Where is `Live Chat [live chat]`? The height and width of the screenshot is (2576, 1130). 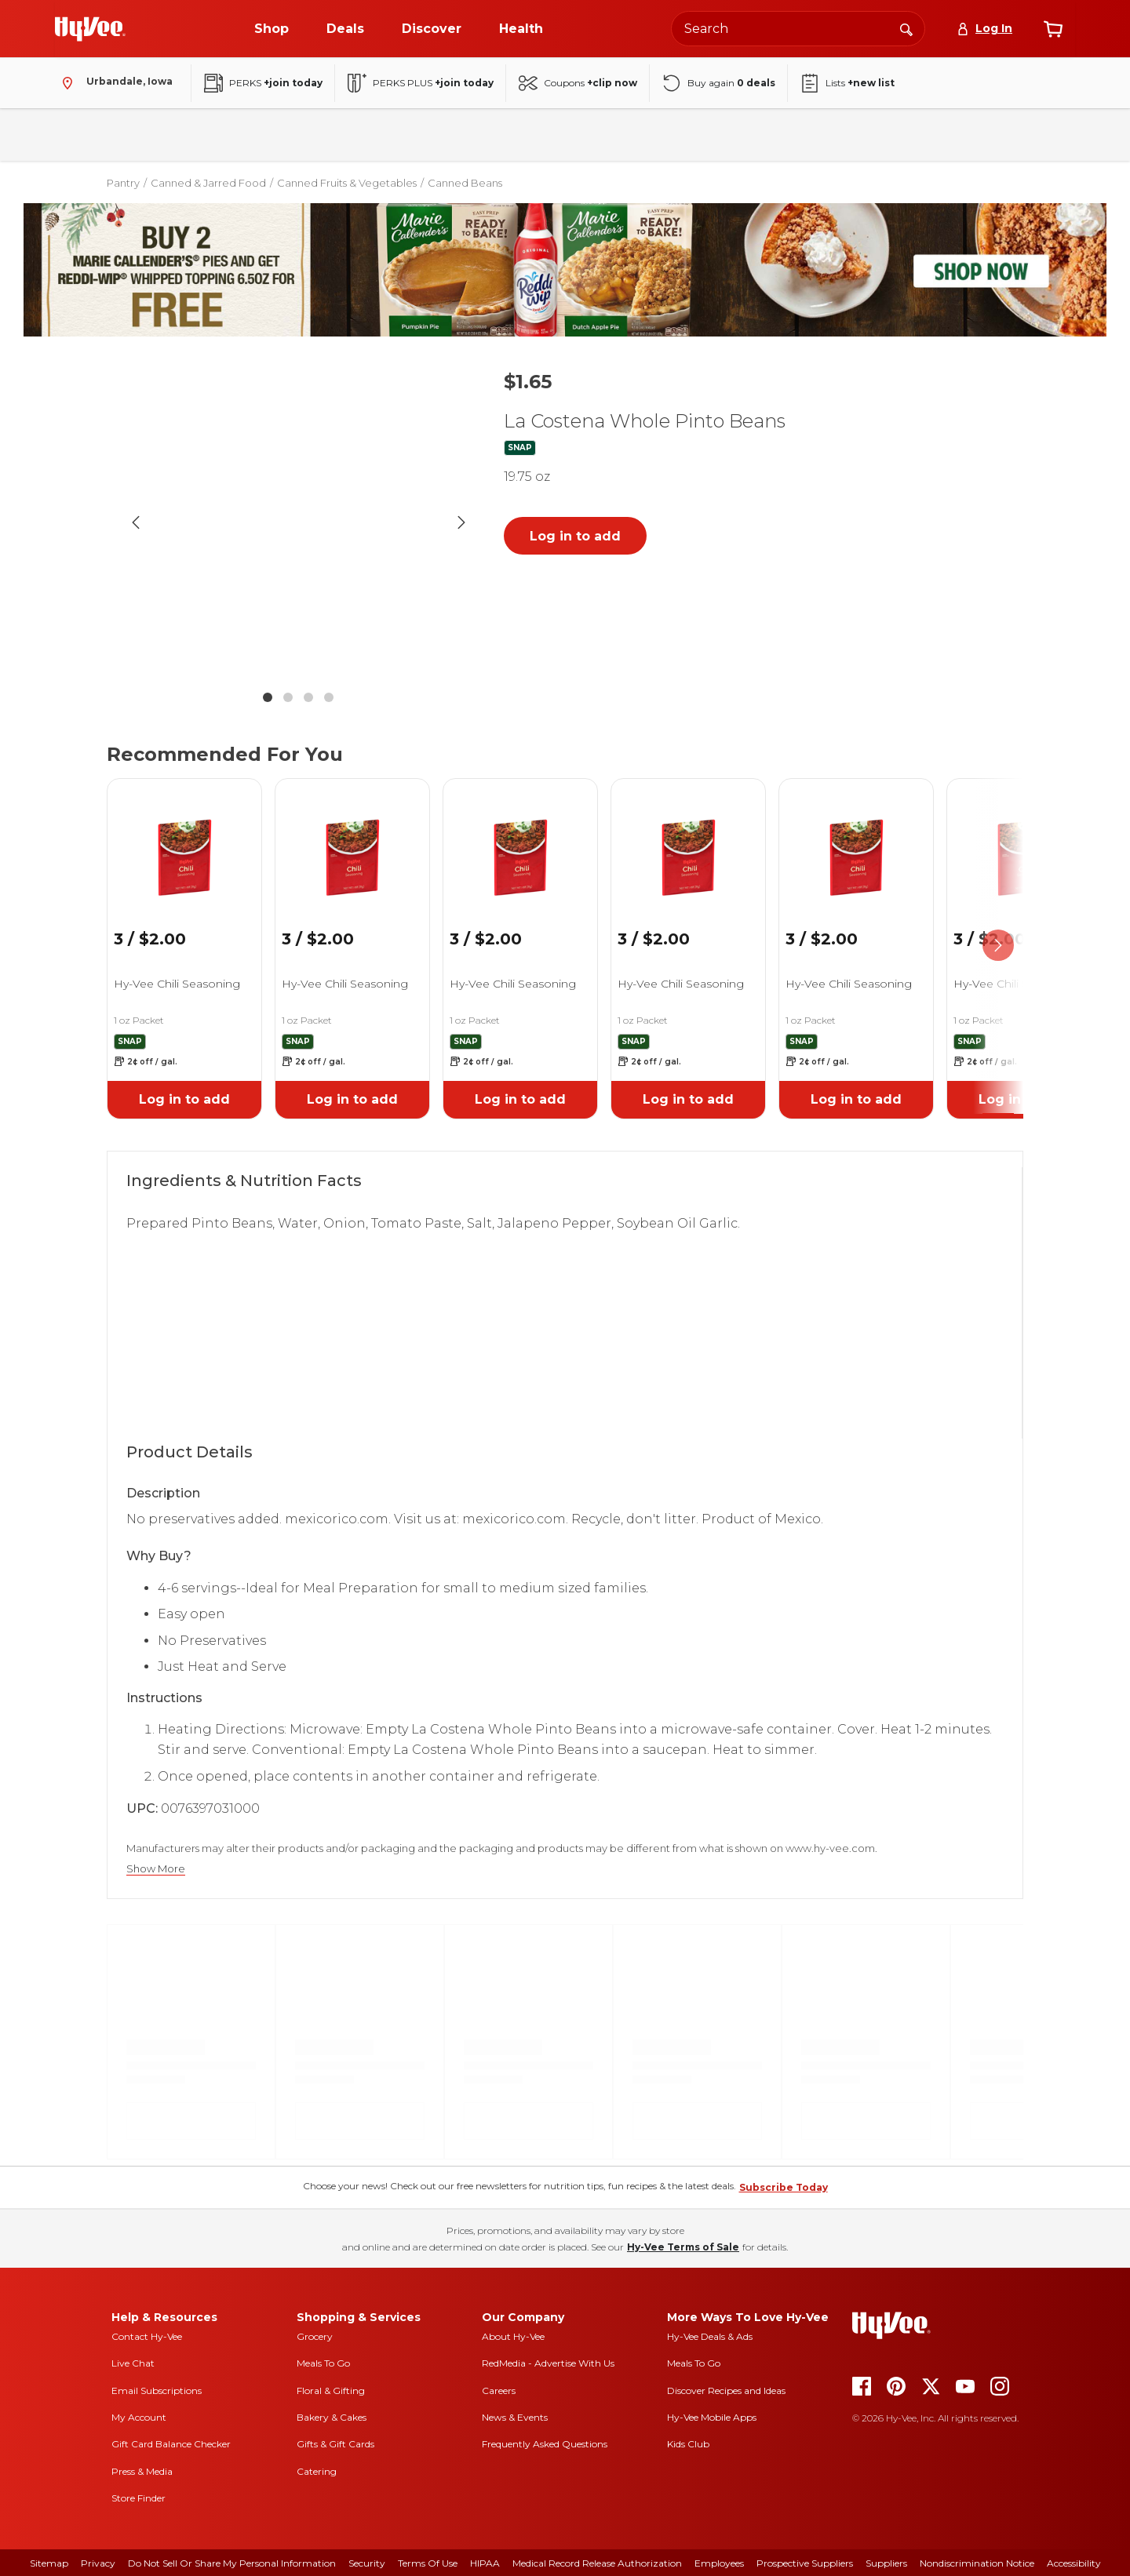 Live Chat [live chat] is located at coordinates (133, 2363).